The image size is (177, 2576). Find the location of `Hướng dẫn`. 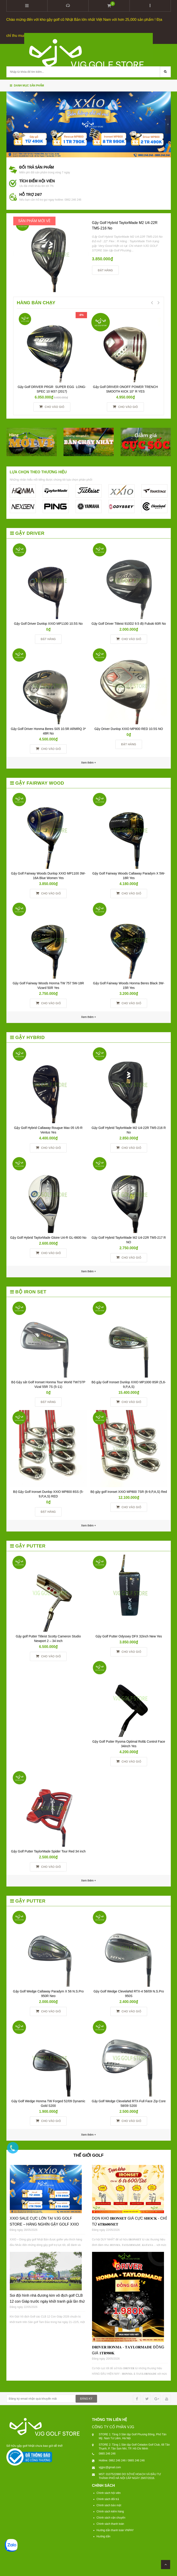

Hướng dẫn is located at coordinates (104, 2536).